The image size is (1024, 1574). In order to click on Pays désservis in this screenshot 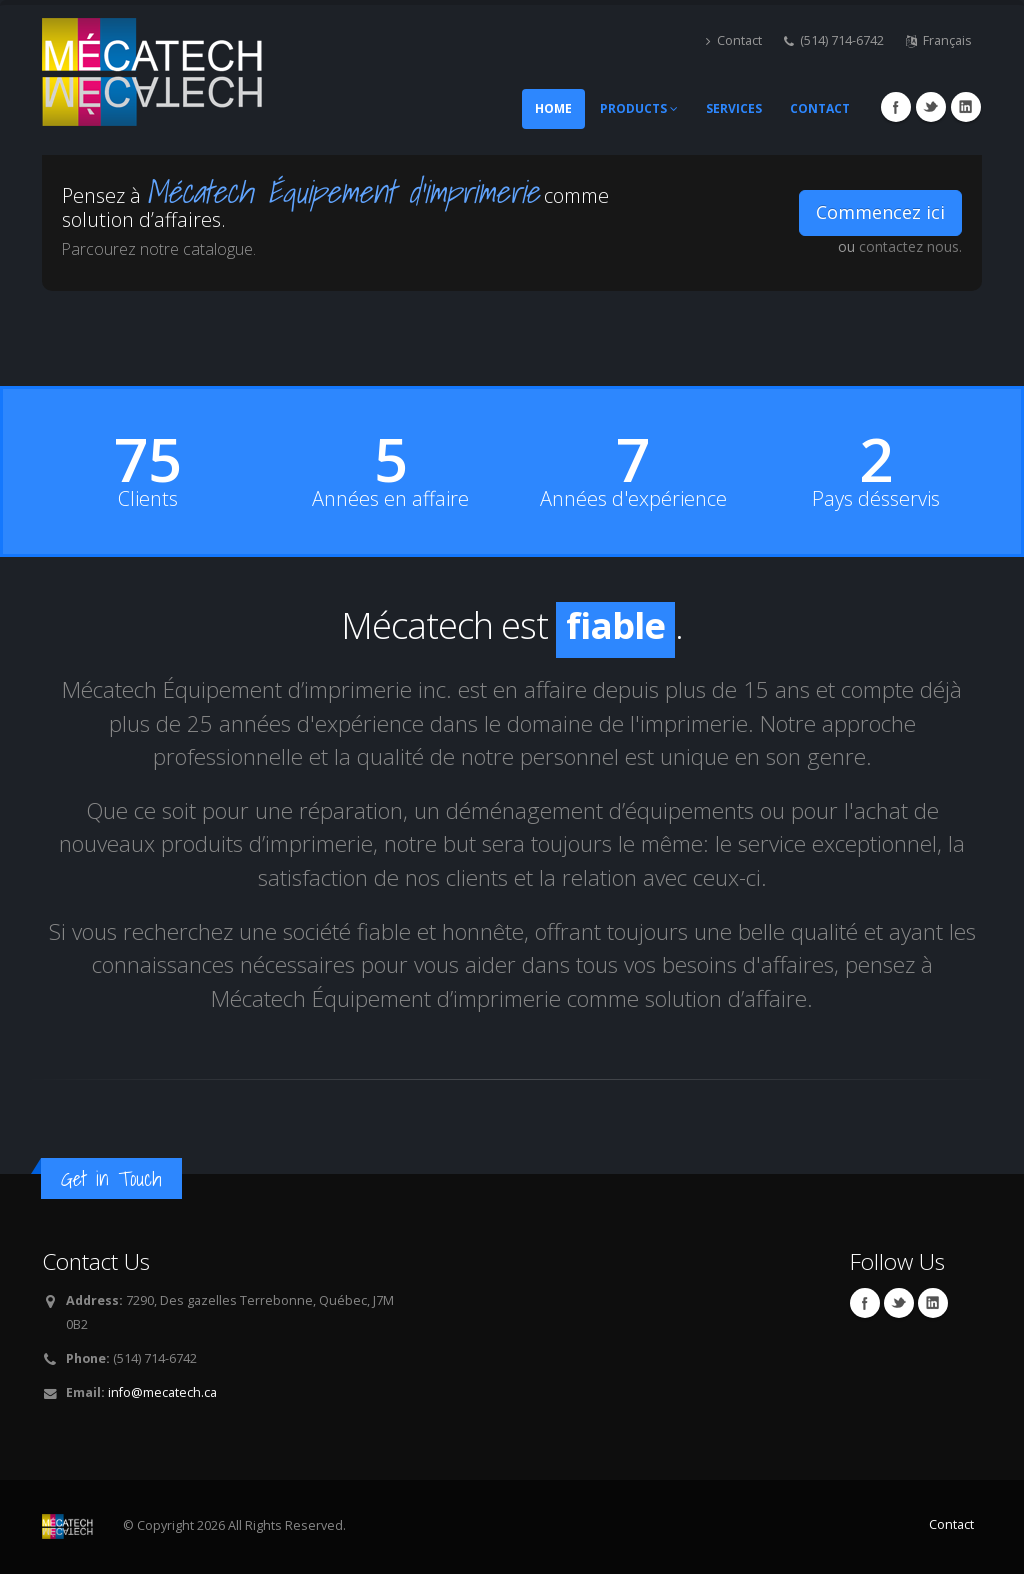, I will do `click(876, 499)`.